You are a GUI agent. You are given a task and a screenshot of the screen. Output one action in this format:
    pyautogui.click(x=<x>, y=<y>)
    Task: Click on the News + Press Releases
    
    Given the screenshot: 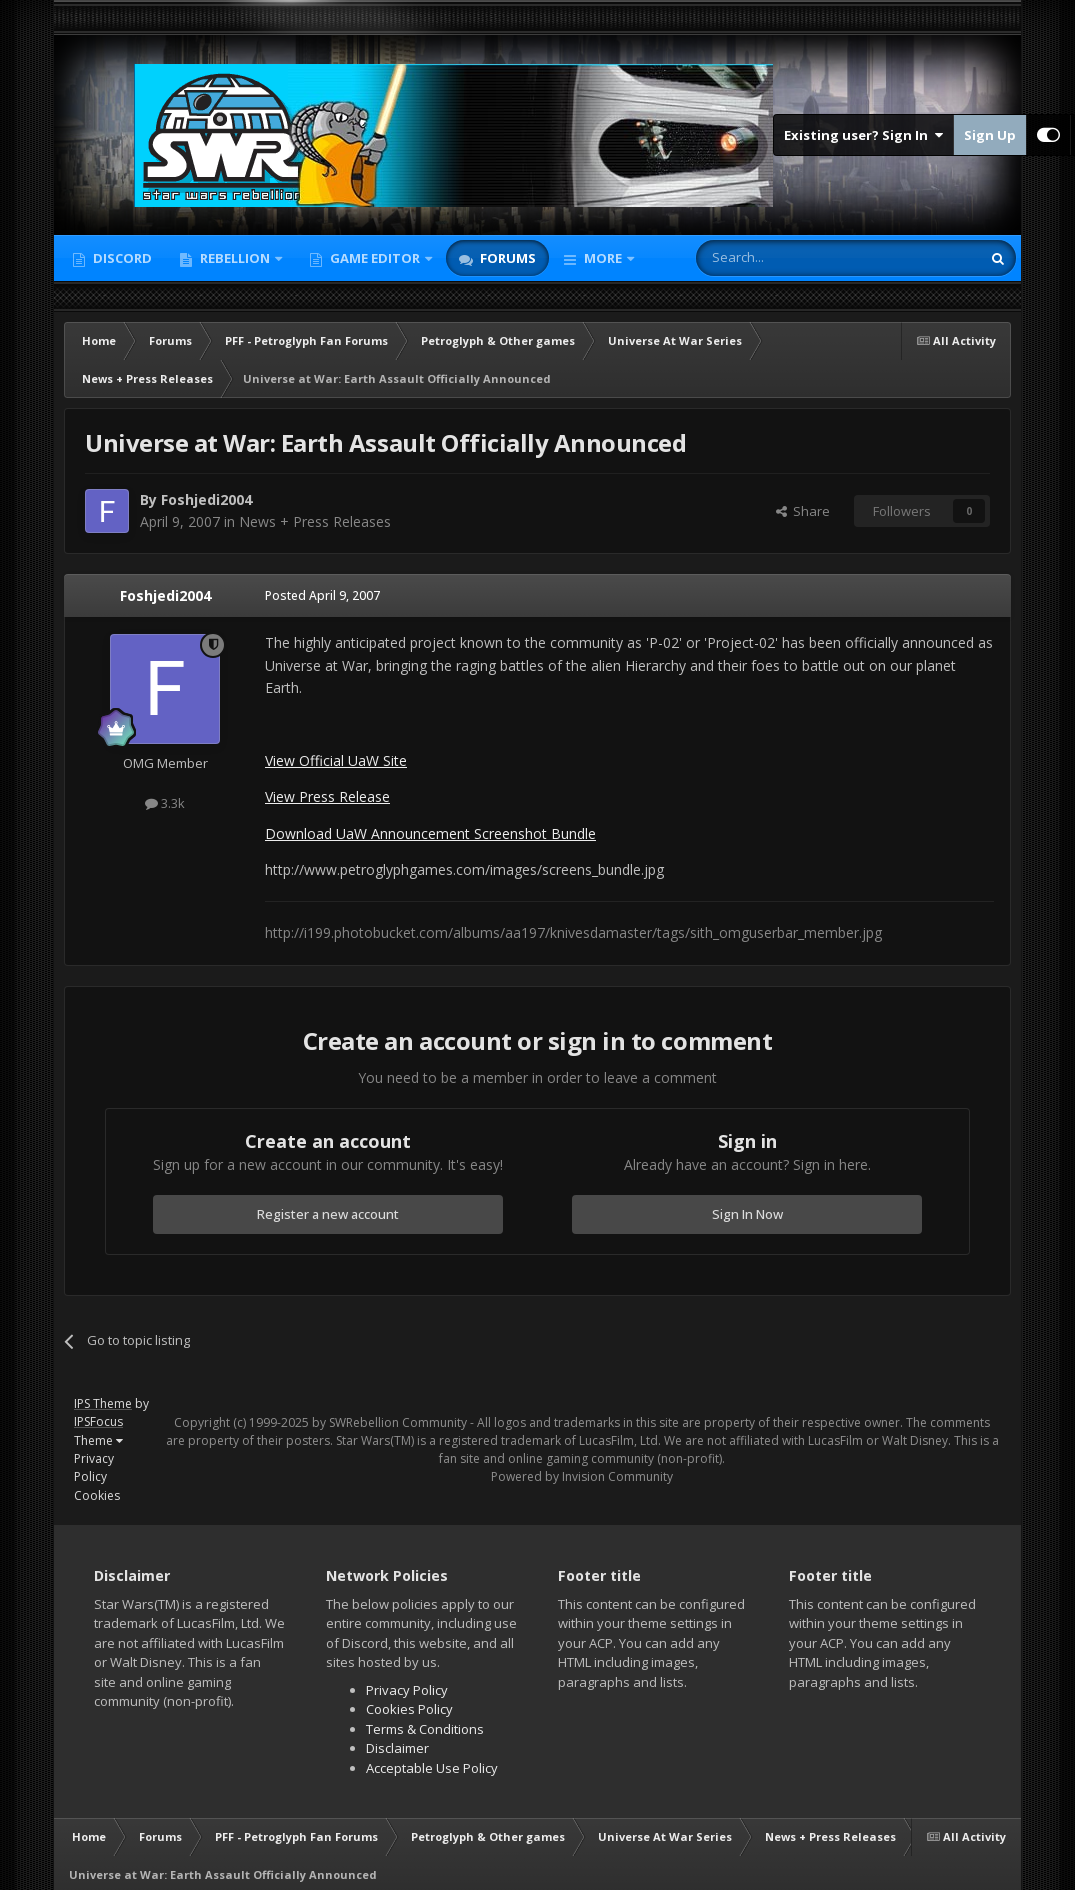 What is the action you would take?
    pyautogui.click(x=315, y=521)
    